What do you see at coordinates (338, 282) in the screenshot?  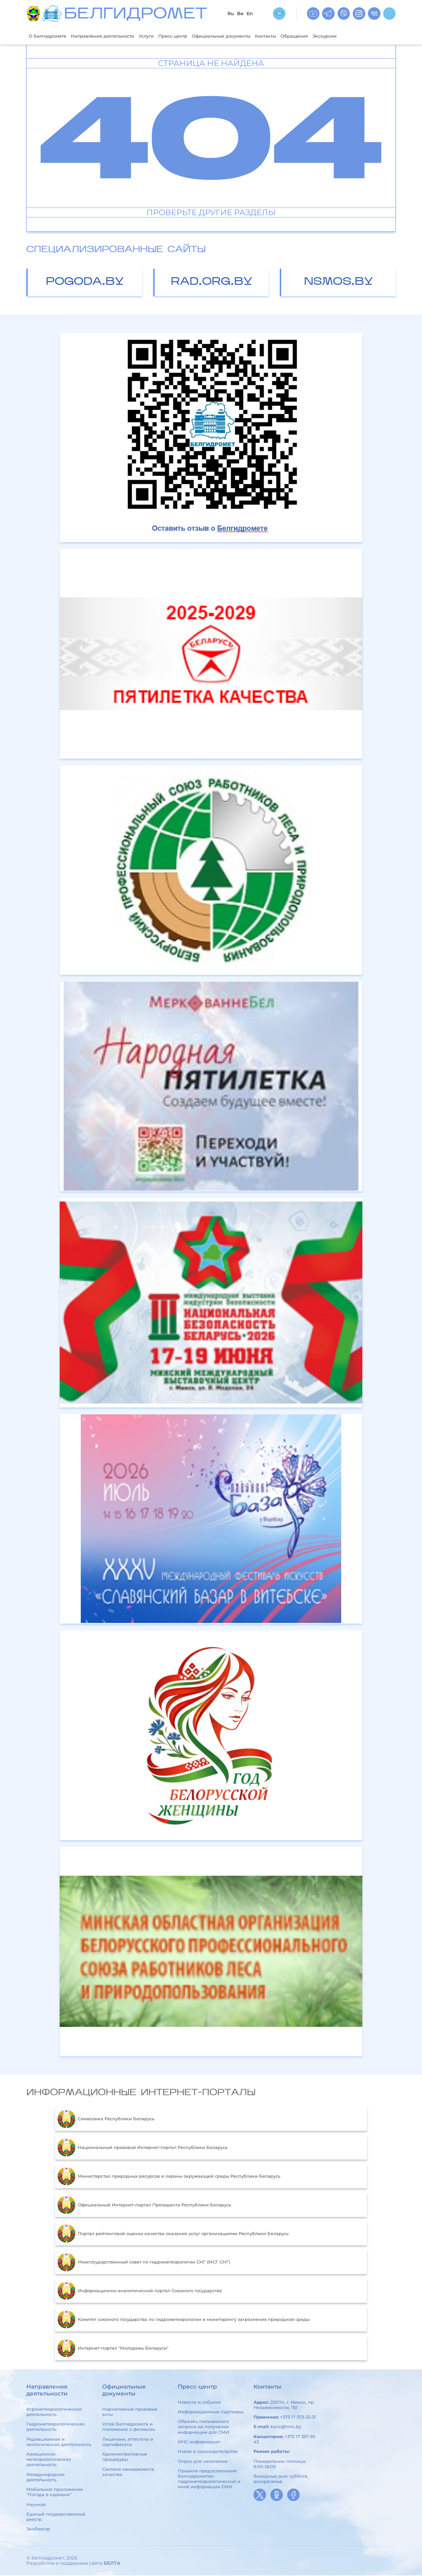 I see `nsmos.by` at bounding box center [338, 282].